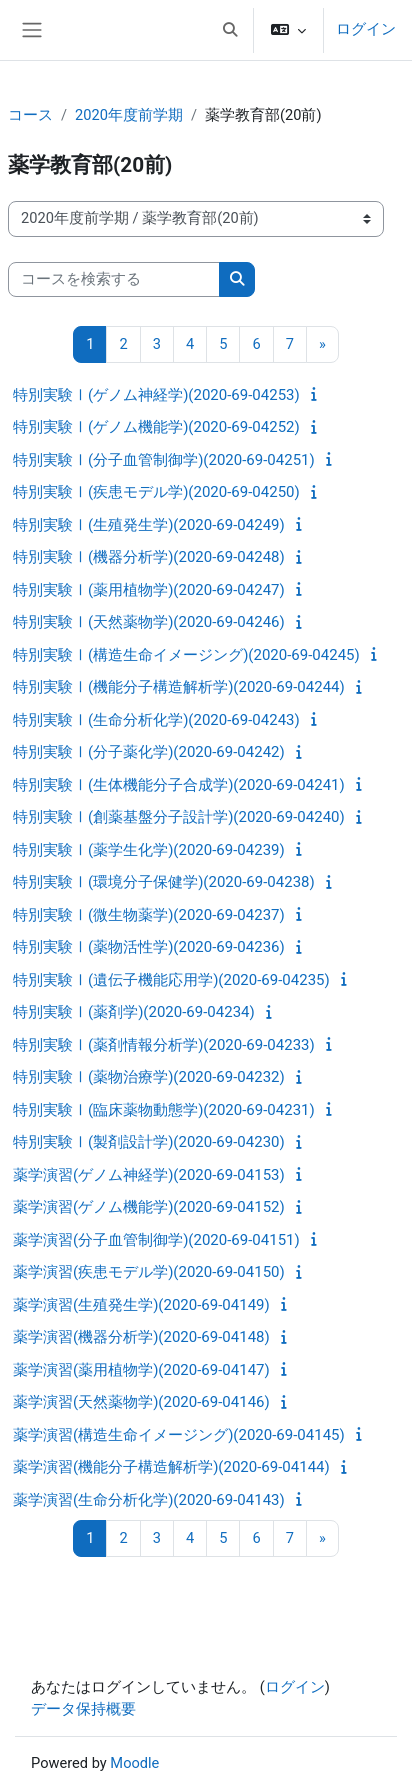  I want to click on 特別実験Ⅰ(ゲノム機能学)(2020-69-04252), so click(156, 427).